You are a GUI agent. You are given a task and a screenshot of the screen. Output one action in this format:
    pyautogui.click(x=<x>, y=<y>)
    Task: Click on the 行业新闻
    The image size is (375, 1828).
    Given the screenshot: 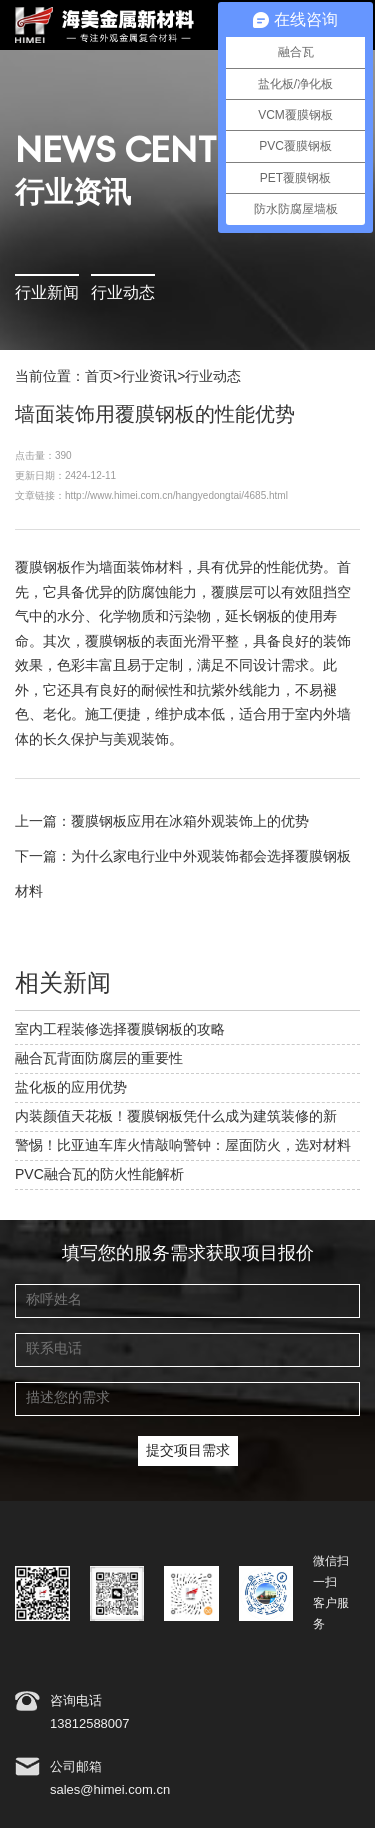 What is the action you would take?
    pyautogui.click(x=47, y=293)
    